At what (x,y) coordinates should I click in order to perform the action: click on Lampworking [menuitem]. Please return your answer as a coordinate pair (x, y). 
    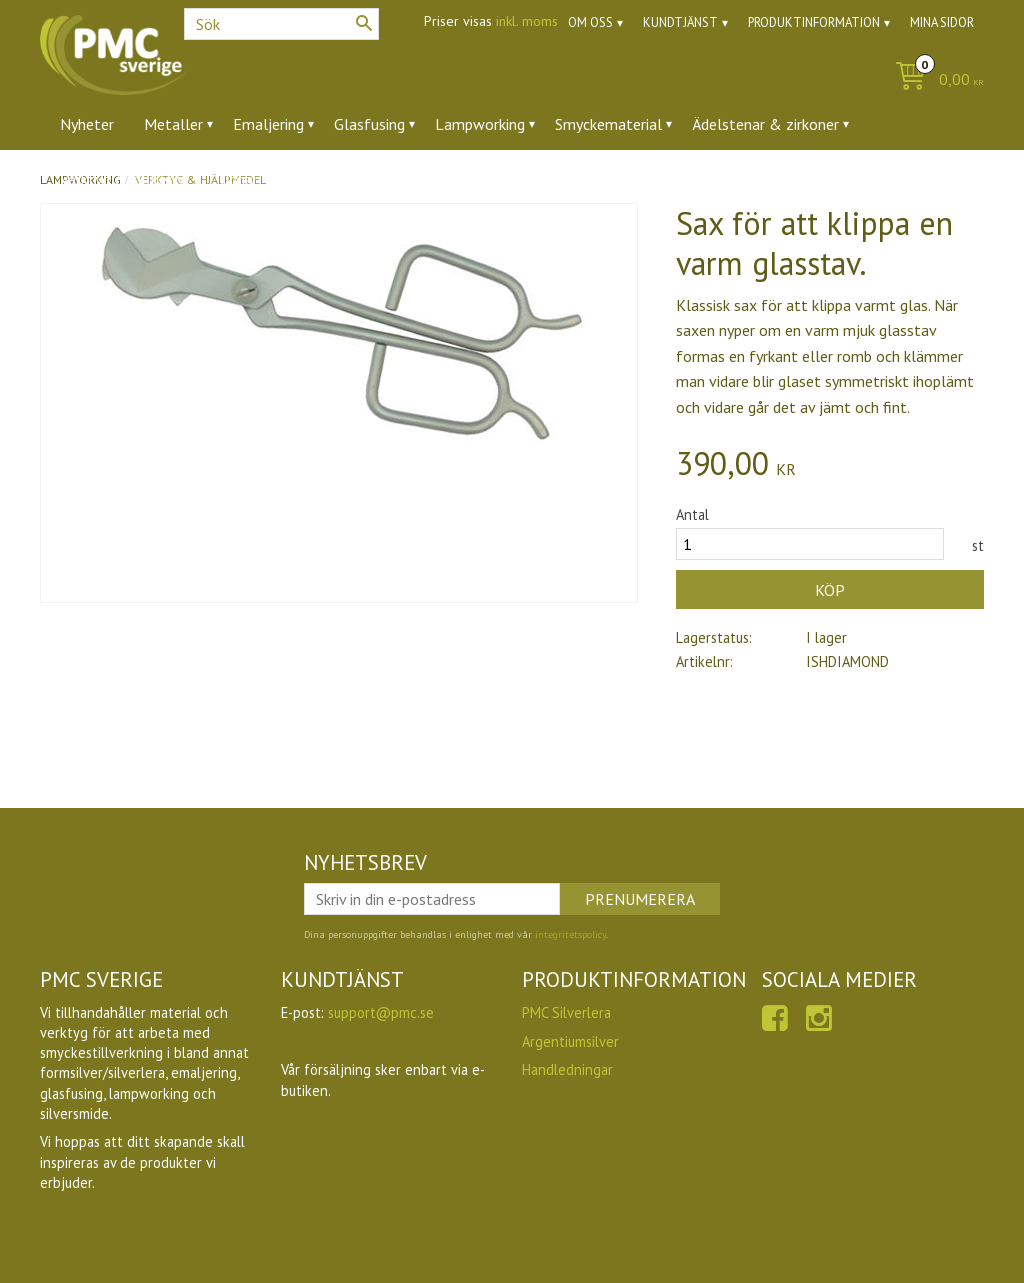
    Looking at the image, I should click on (480, 124).